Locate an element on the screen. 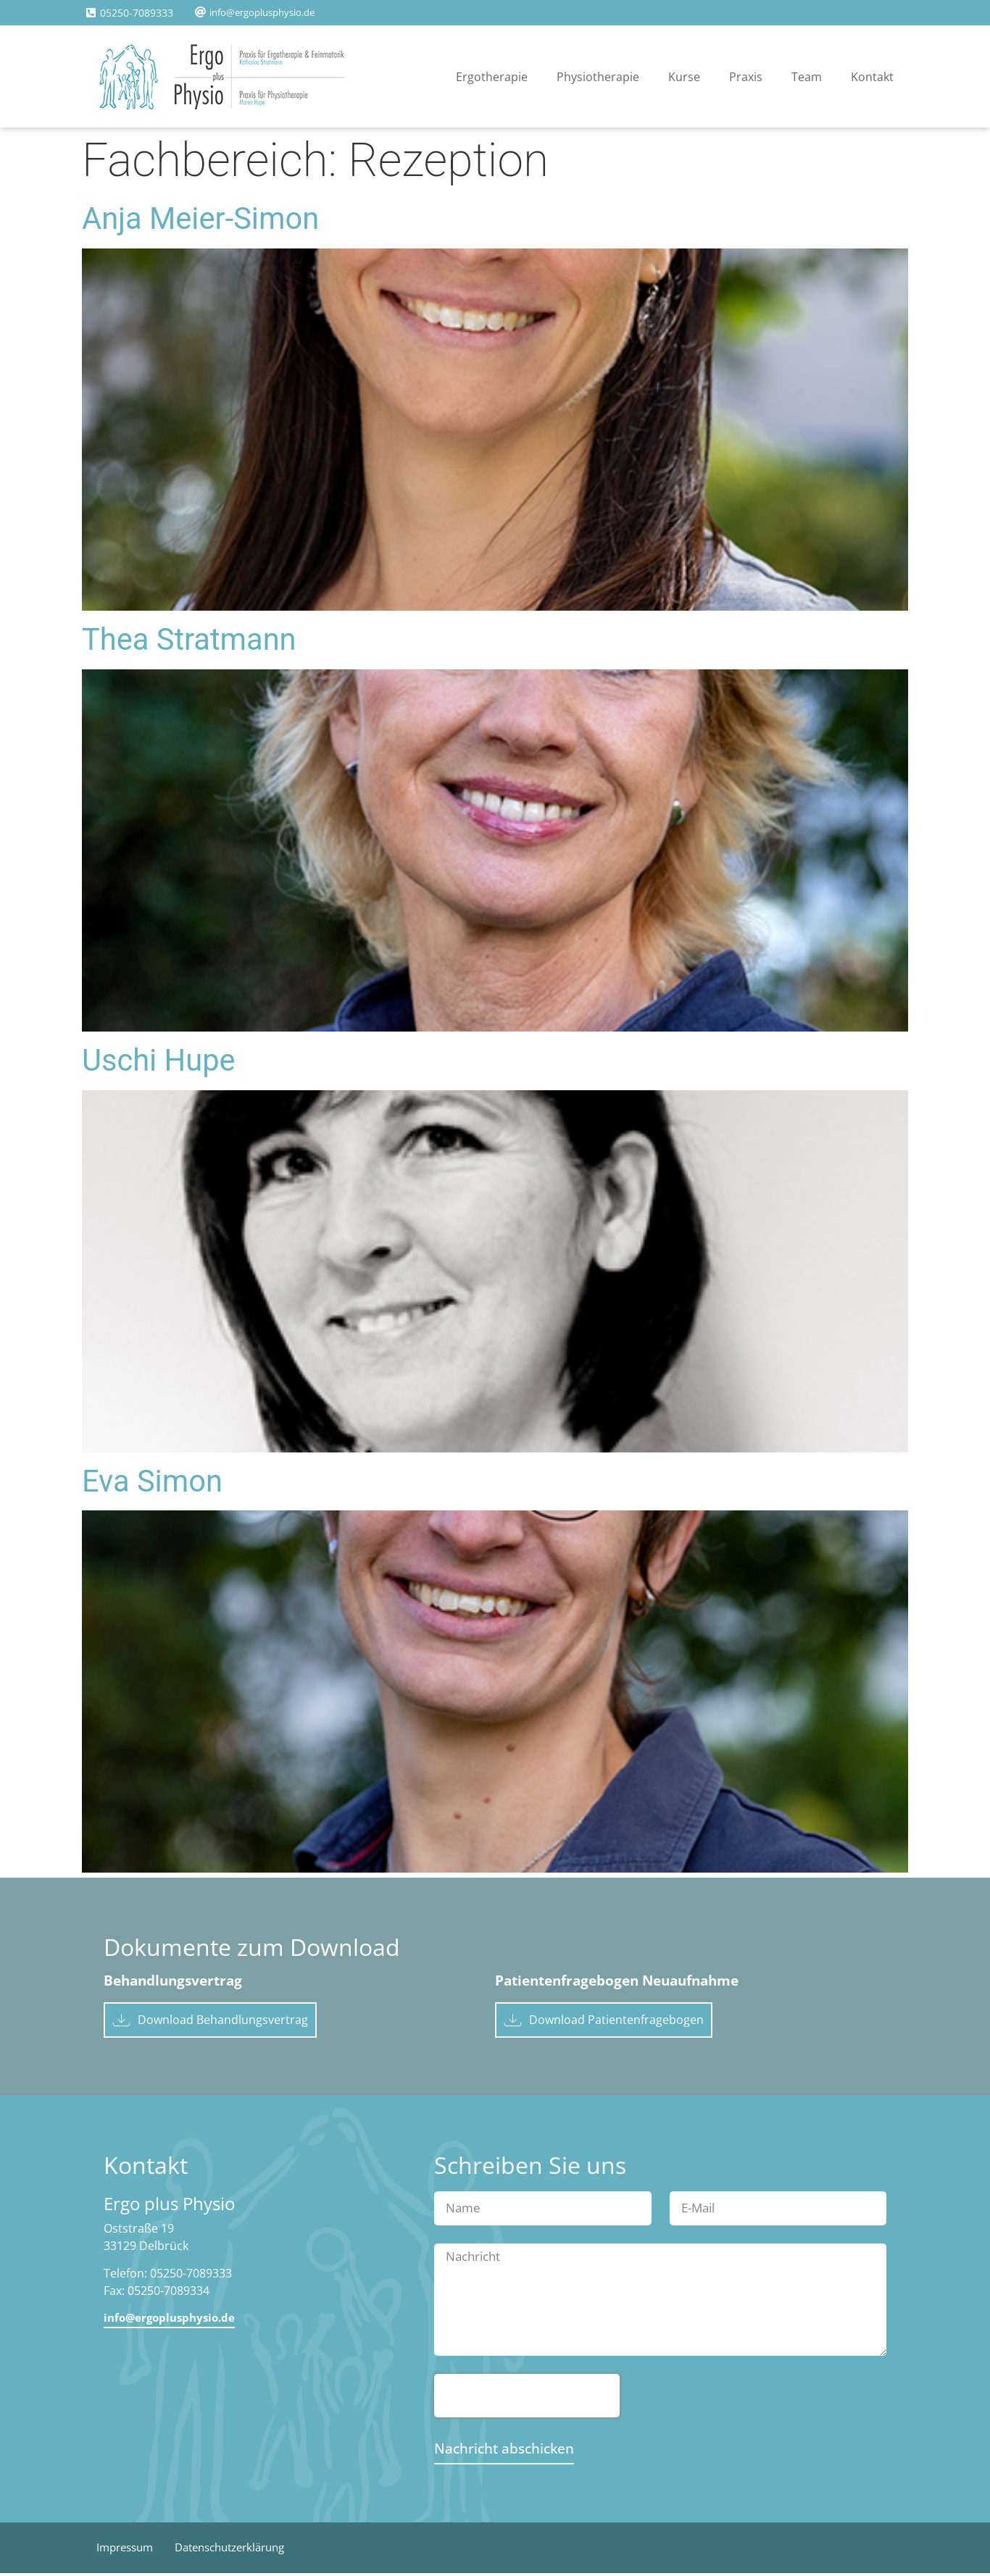  Team is located at coordinates (806, 77).